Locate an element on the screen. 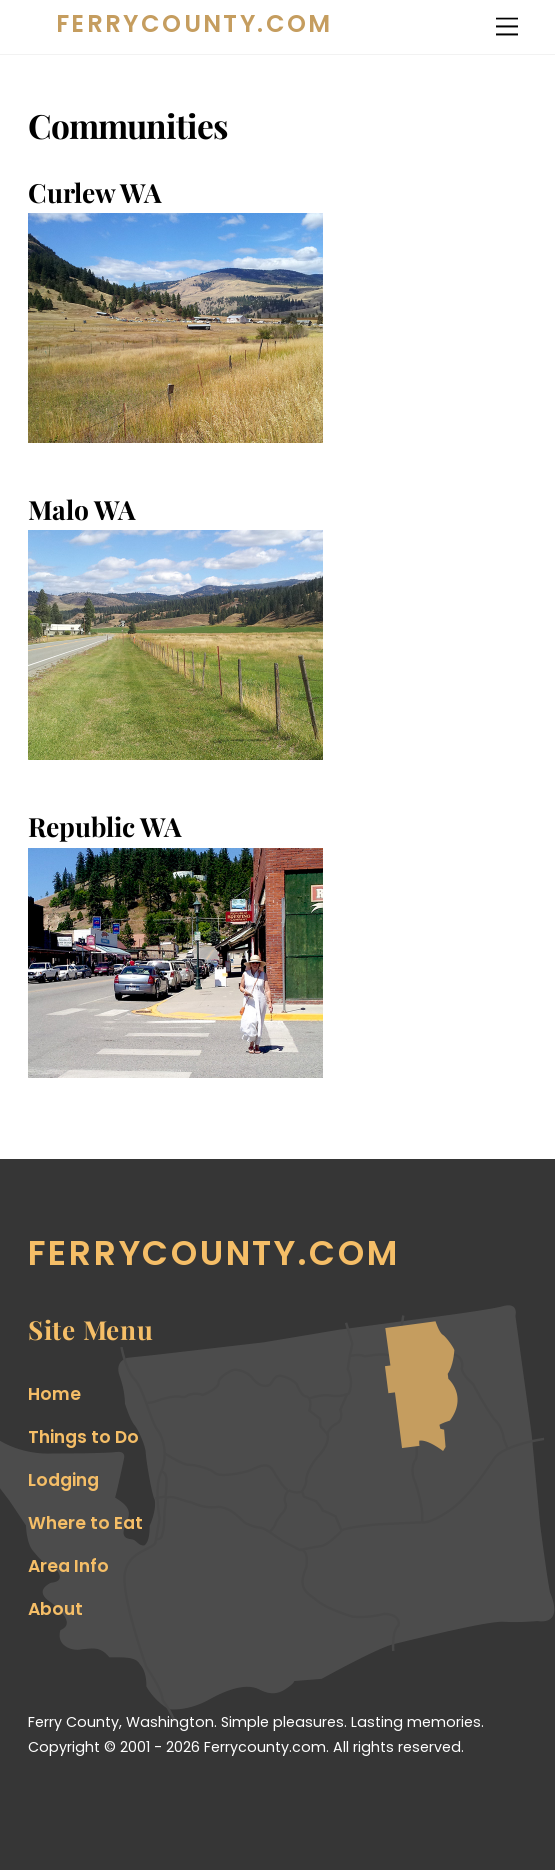 Image resolution: width=555 pixels, height=1870 pixels. Home is located at coordinates (54, 1394).